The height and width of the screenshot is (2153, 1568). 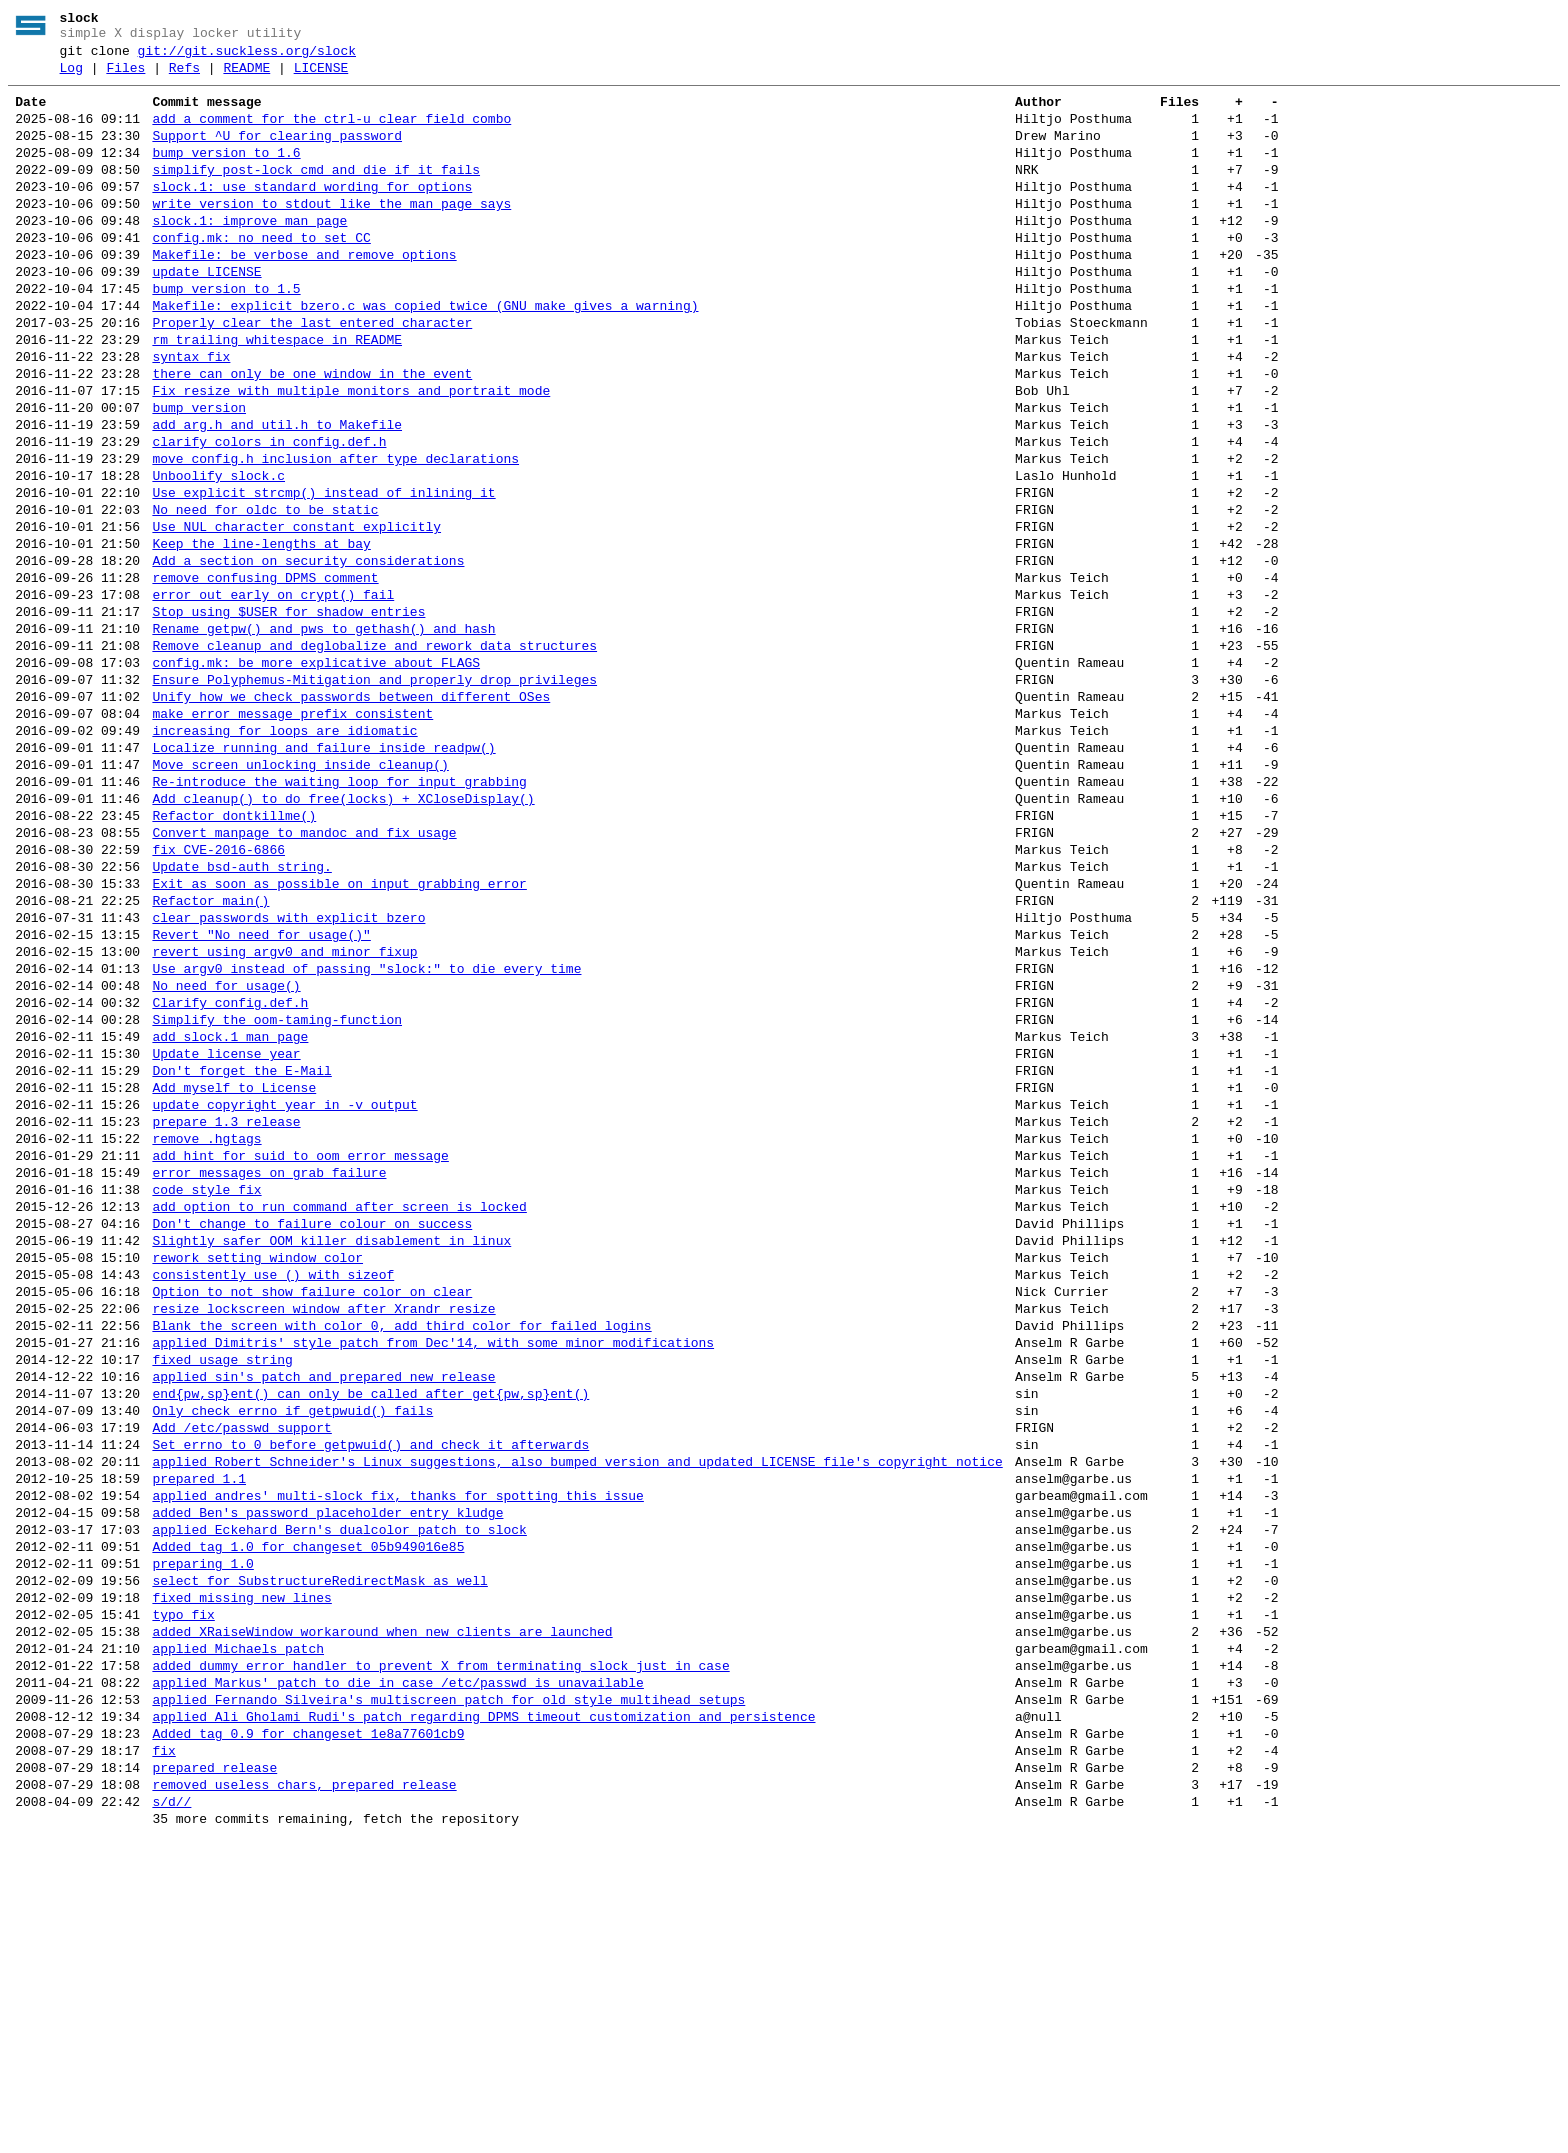 I want to click on Refactor dontkillme(), so click(x=234, y=954).